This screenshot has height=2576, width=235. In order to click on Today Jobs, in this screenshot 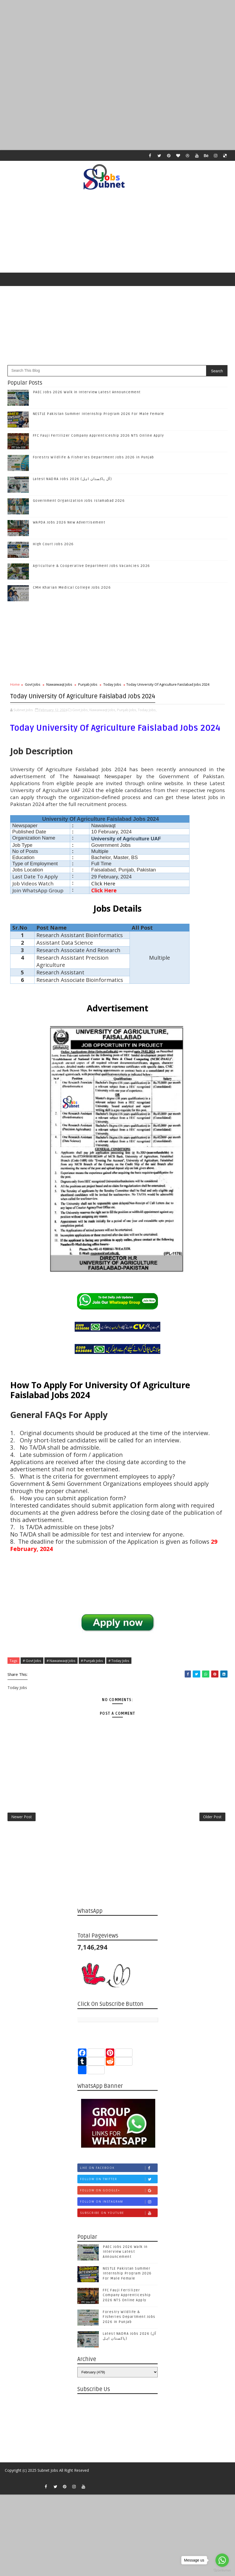, I will do `click(147, 708)`.